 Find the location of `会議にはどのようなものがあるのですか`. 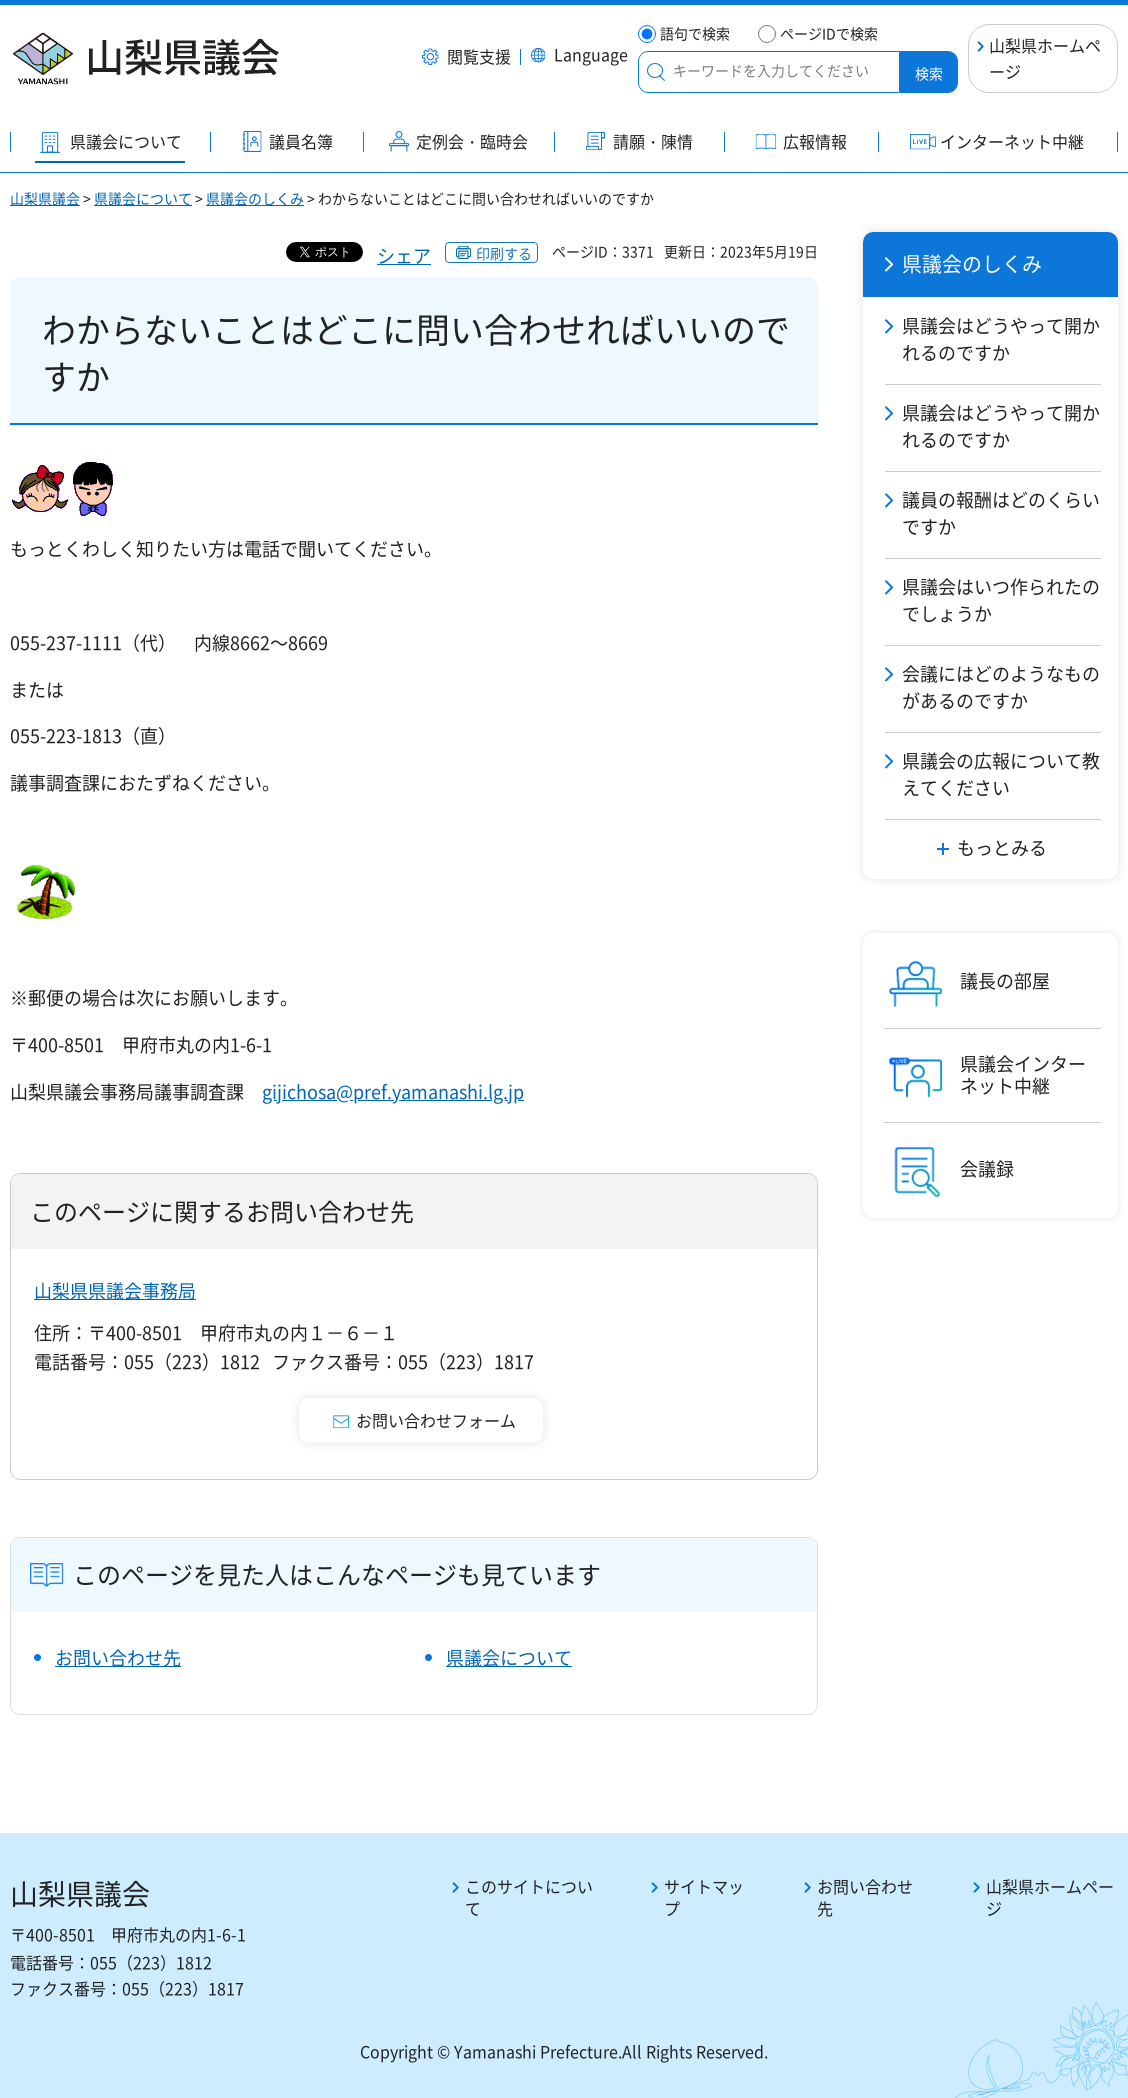

会議にはどのようなものがあるのですか is located at coordinates (1001, 687).